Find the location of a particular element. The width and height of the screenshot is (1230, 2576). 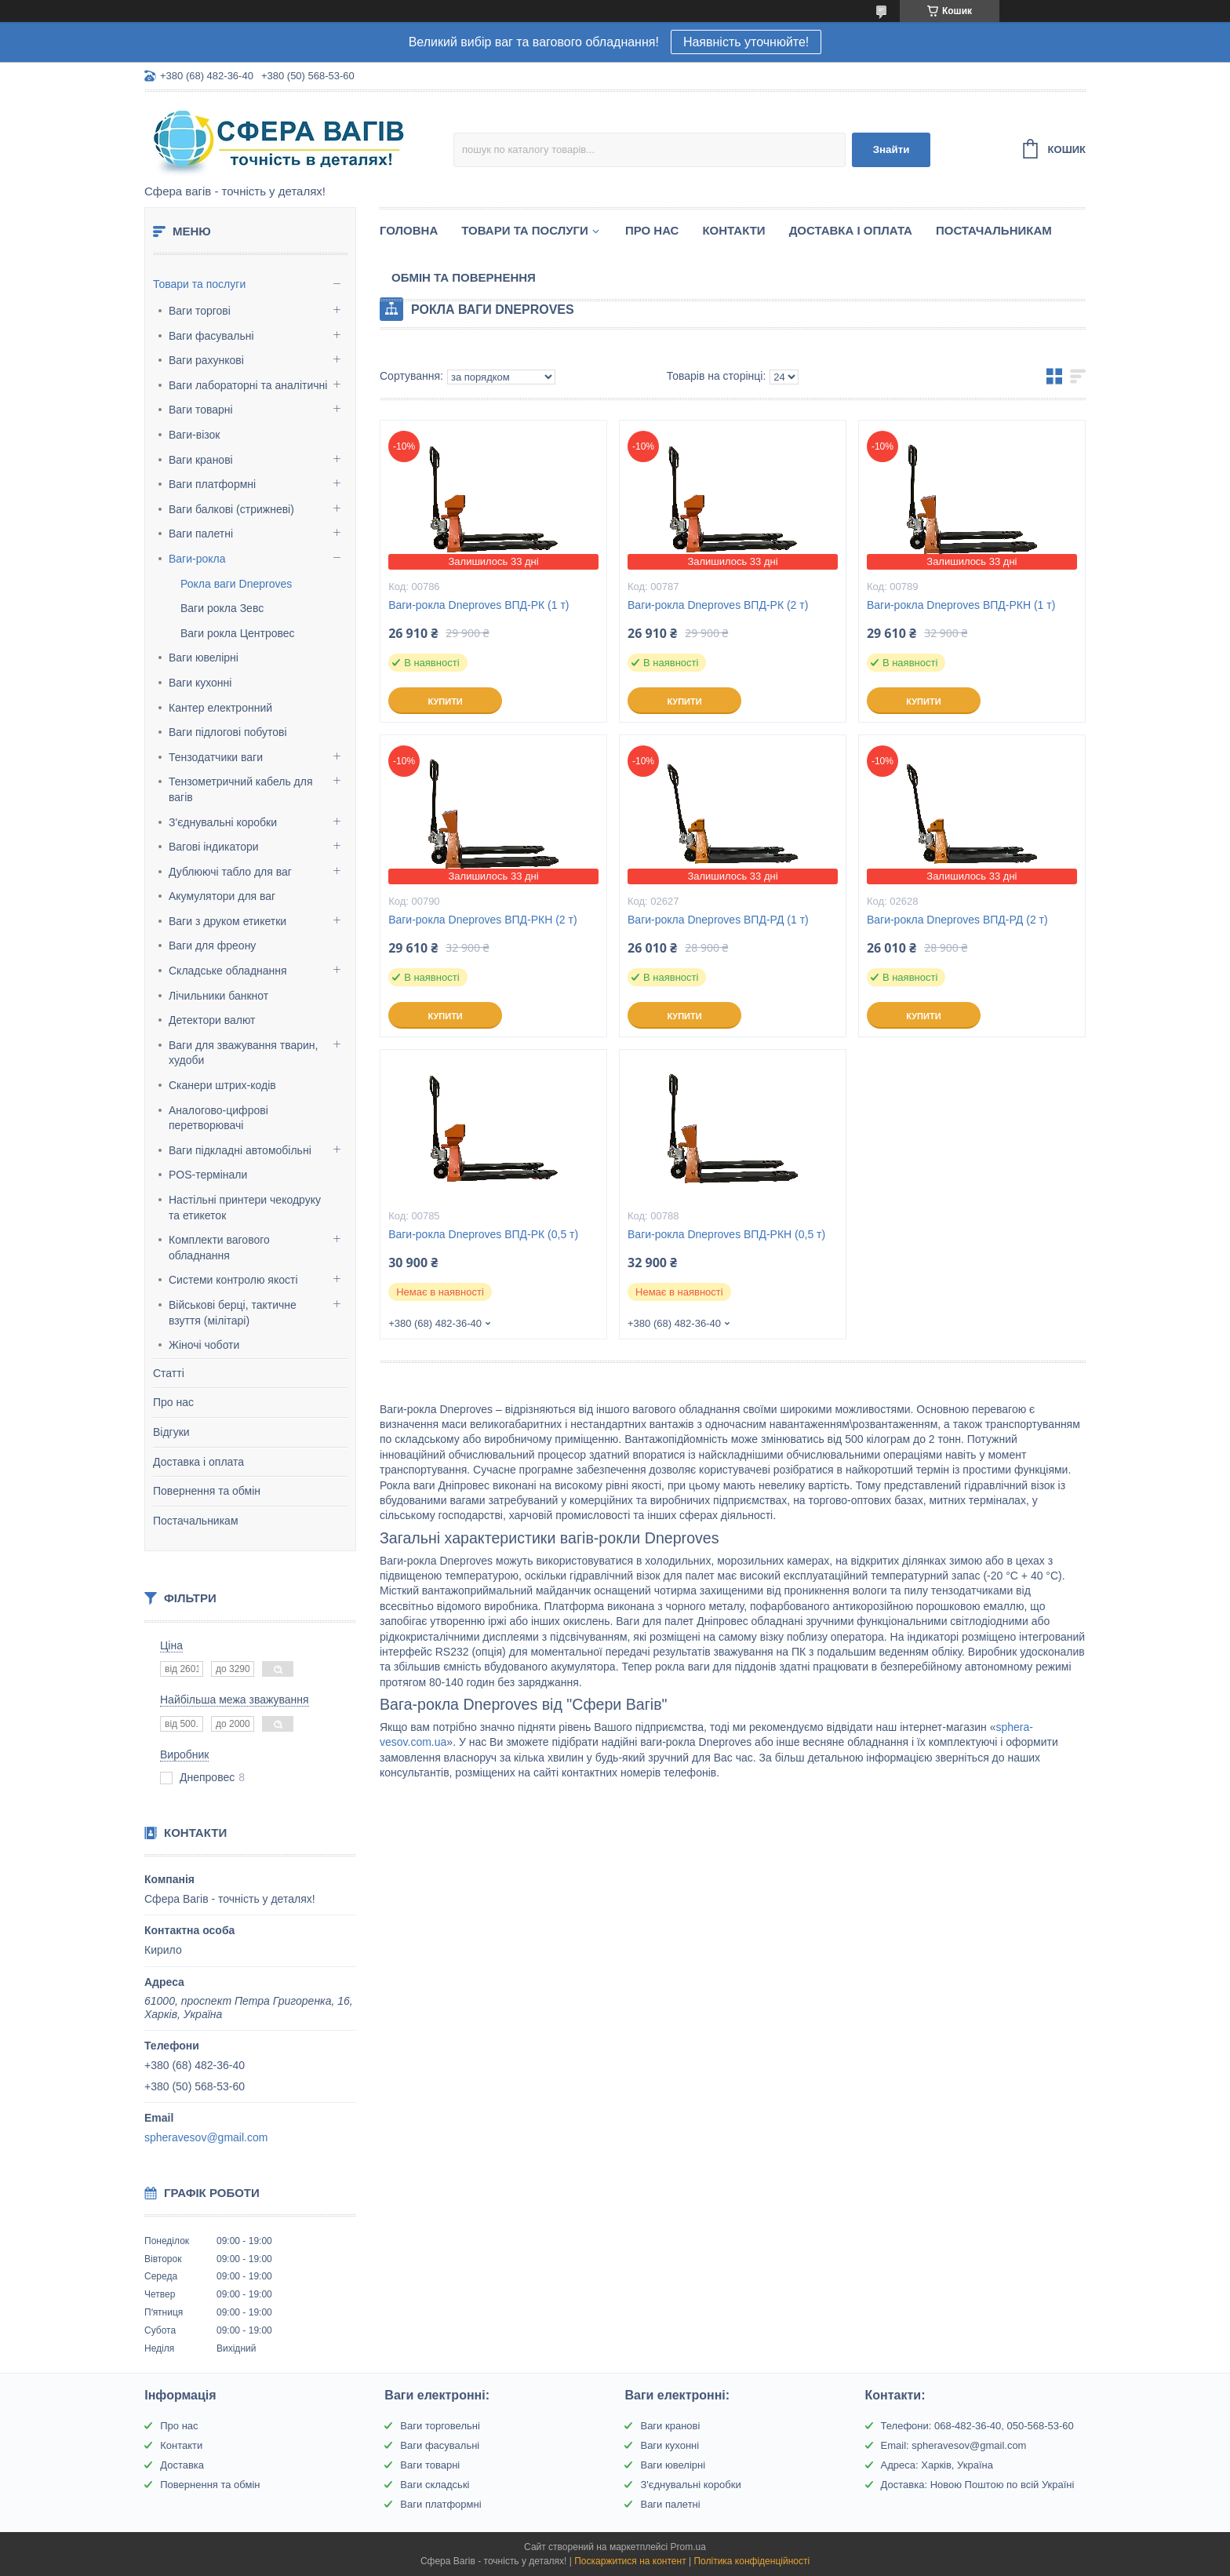

Ваги торгові is located at coordinates (200, 310).